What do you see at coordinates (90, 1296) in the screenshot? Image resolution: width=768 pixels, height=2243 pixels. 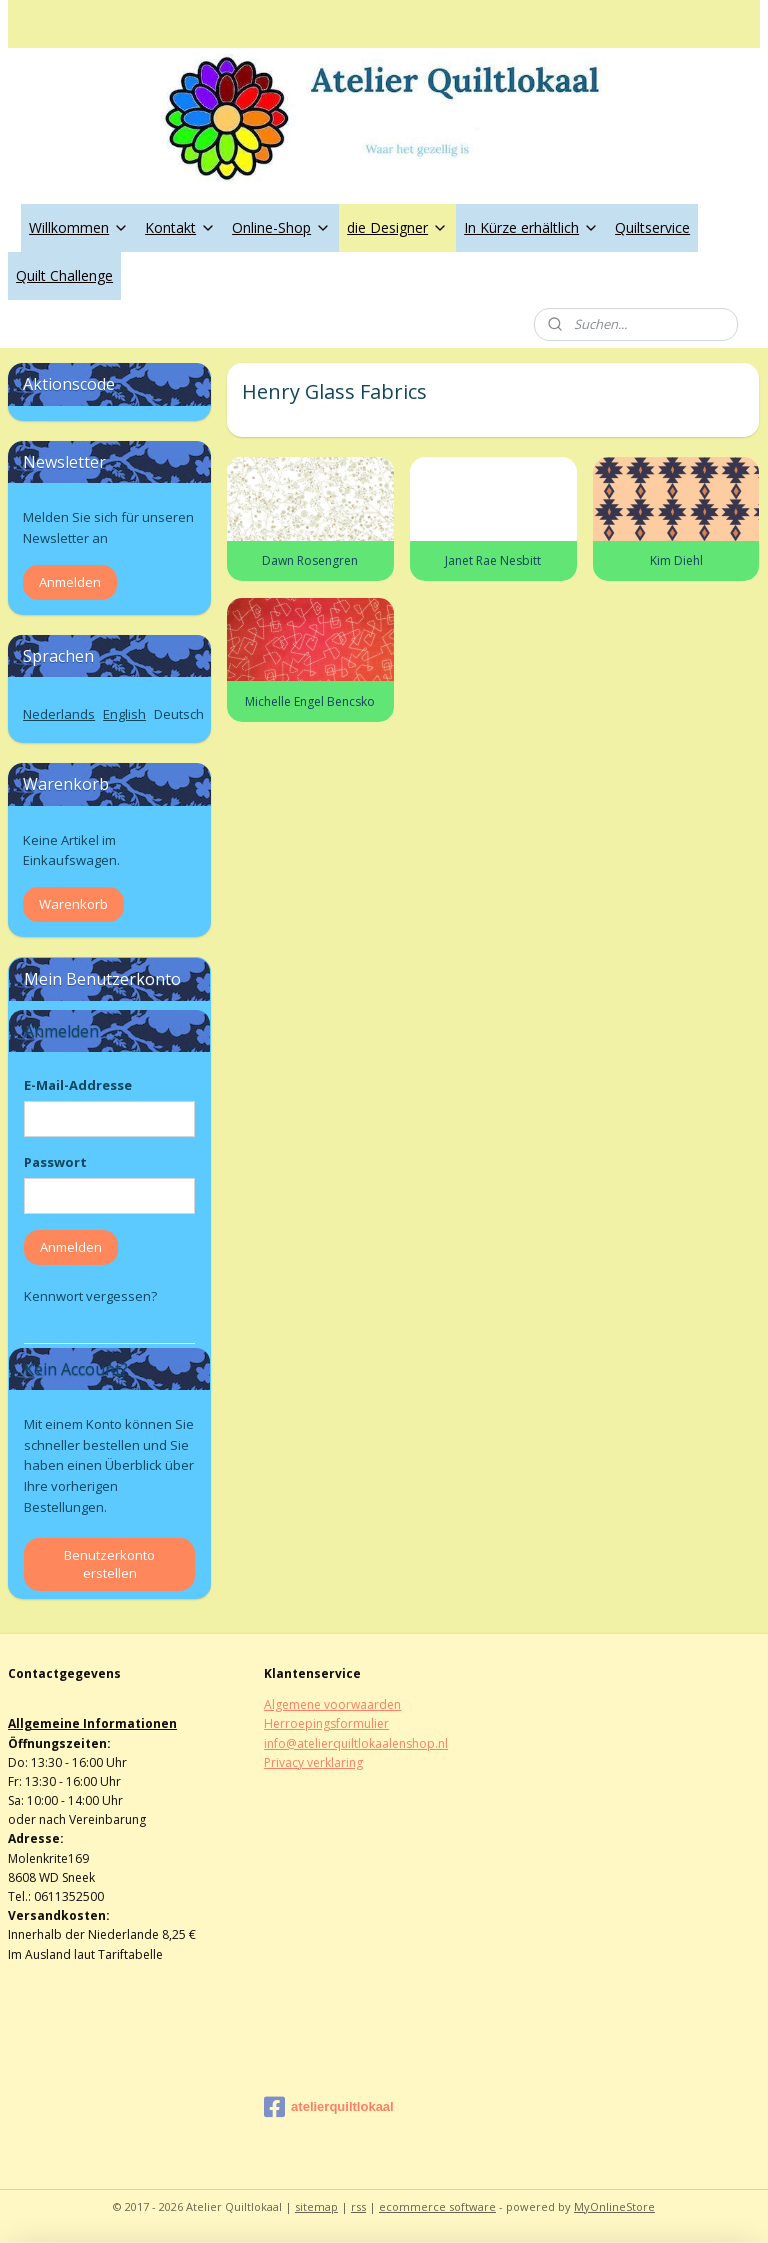 I see `Kennwort vergessen?` at bounding box center [90, 1296].